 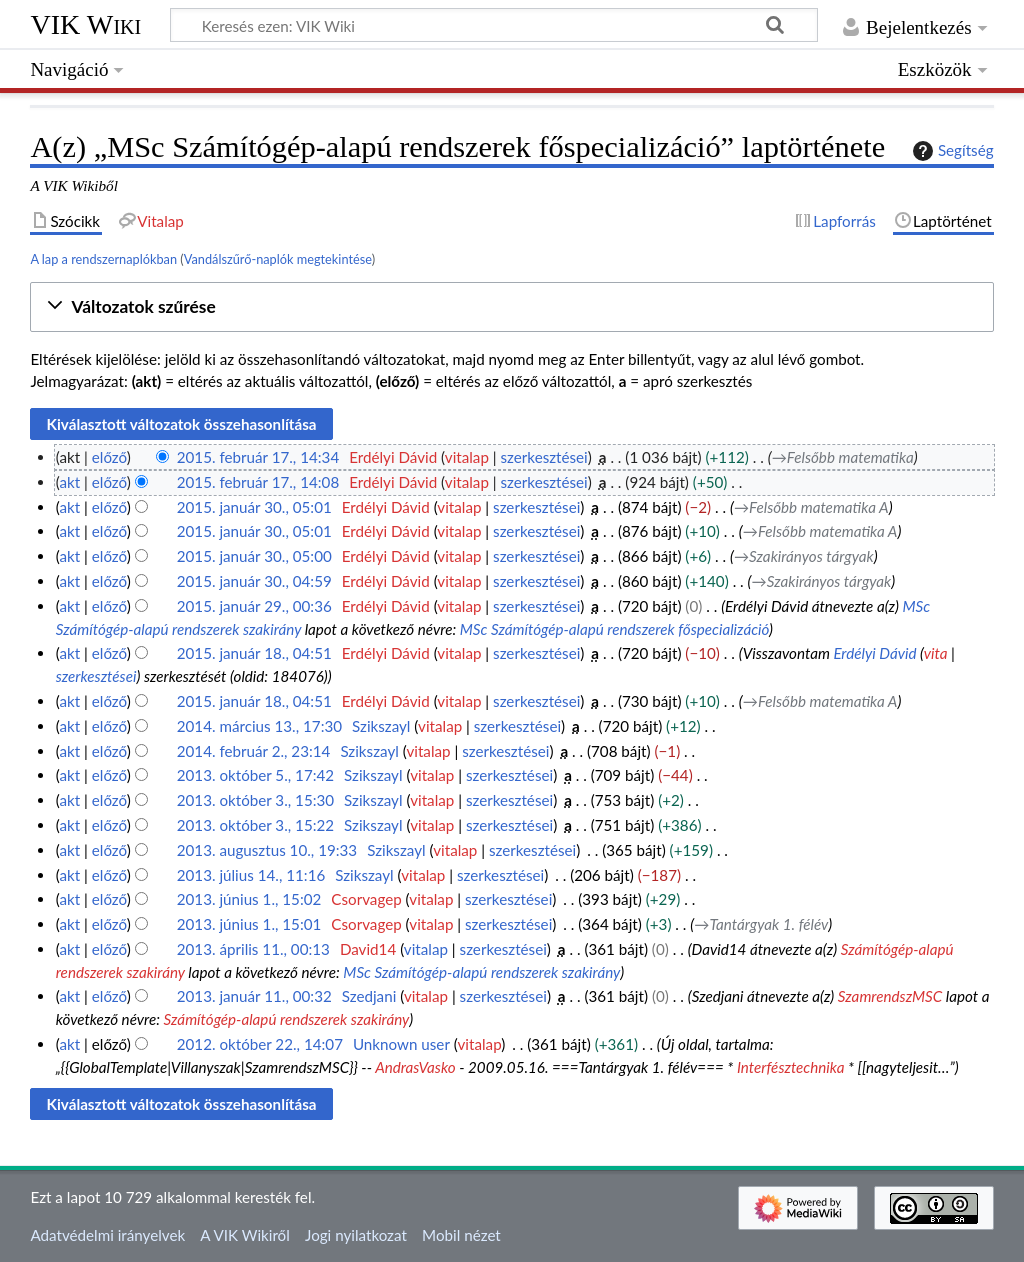 I want to click on MSc Számítógép-alapú rendszerek főspecializáció, so click(x=614, y=629).